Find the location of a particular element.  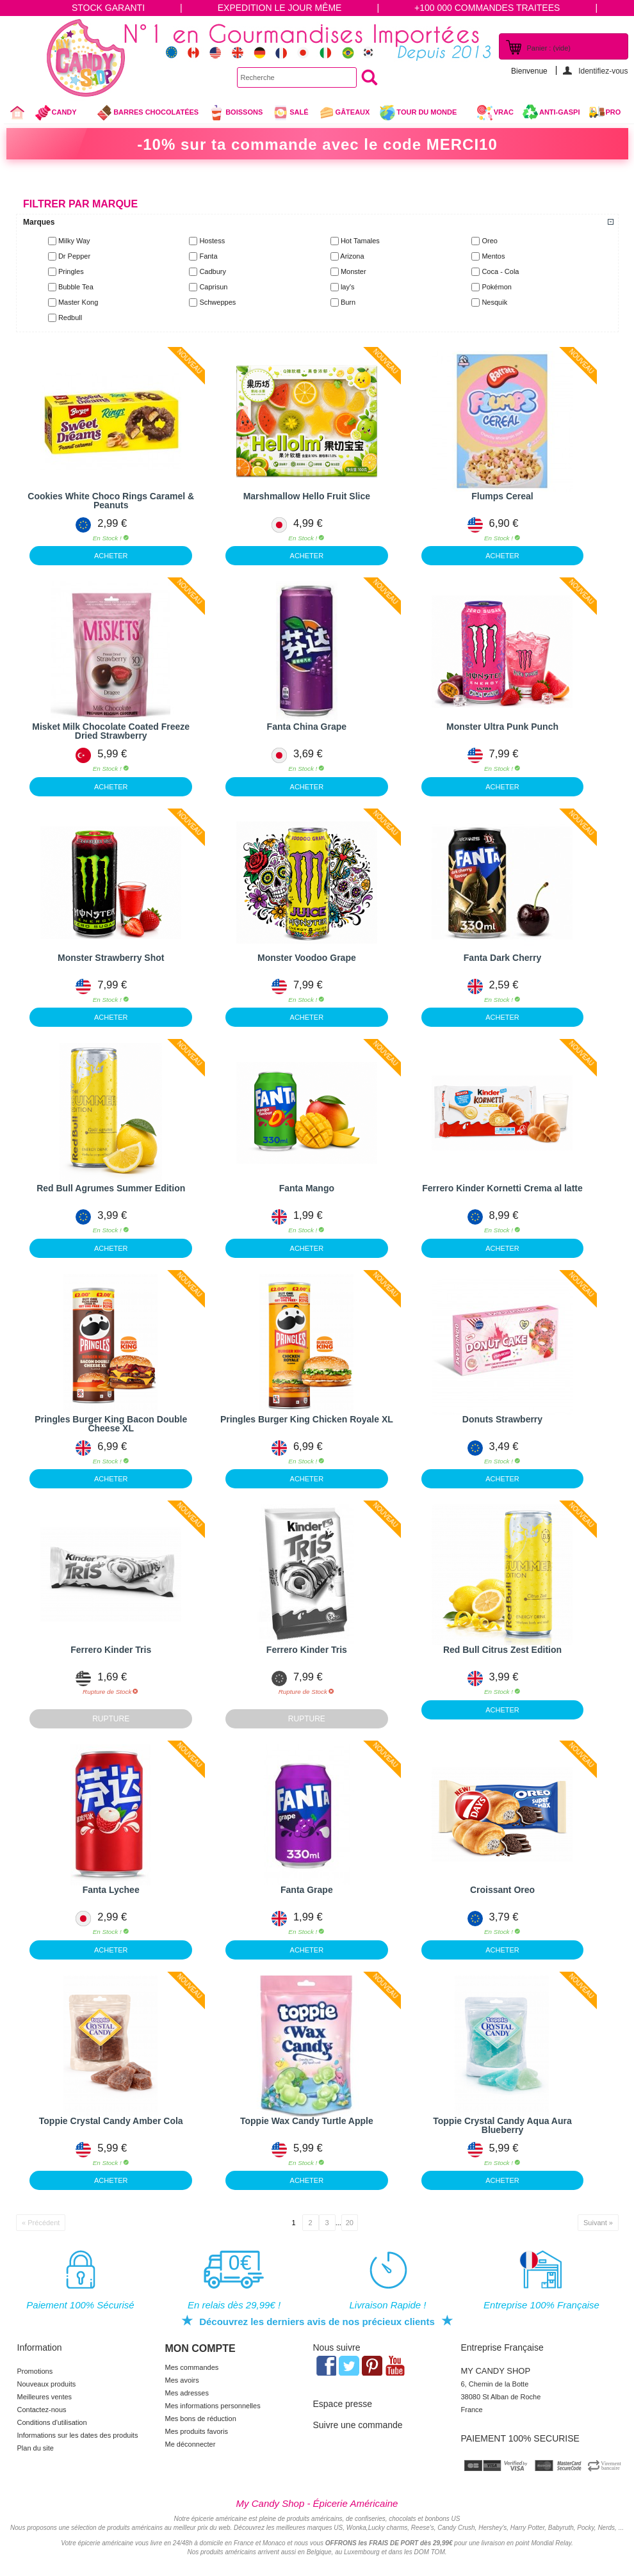

Ferrero Kinder Tris is located at coordinates (110, 1650).